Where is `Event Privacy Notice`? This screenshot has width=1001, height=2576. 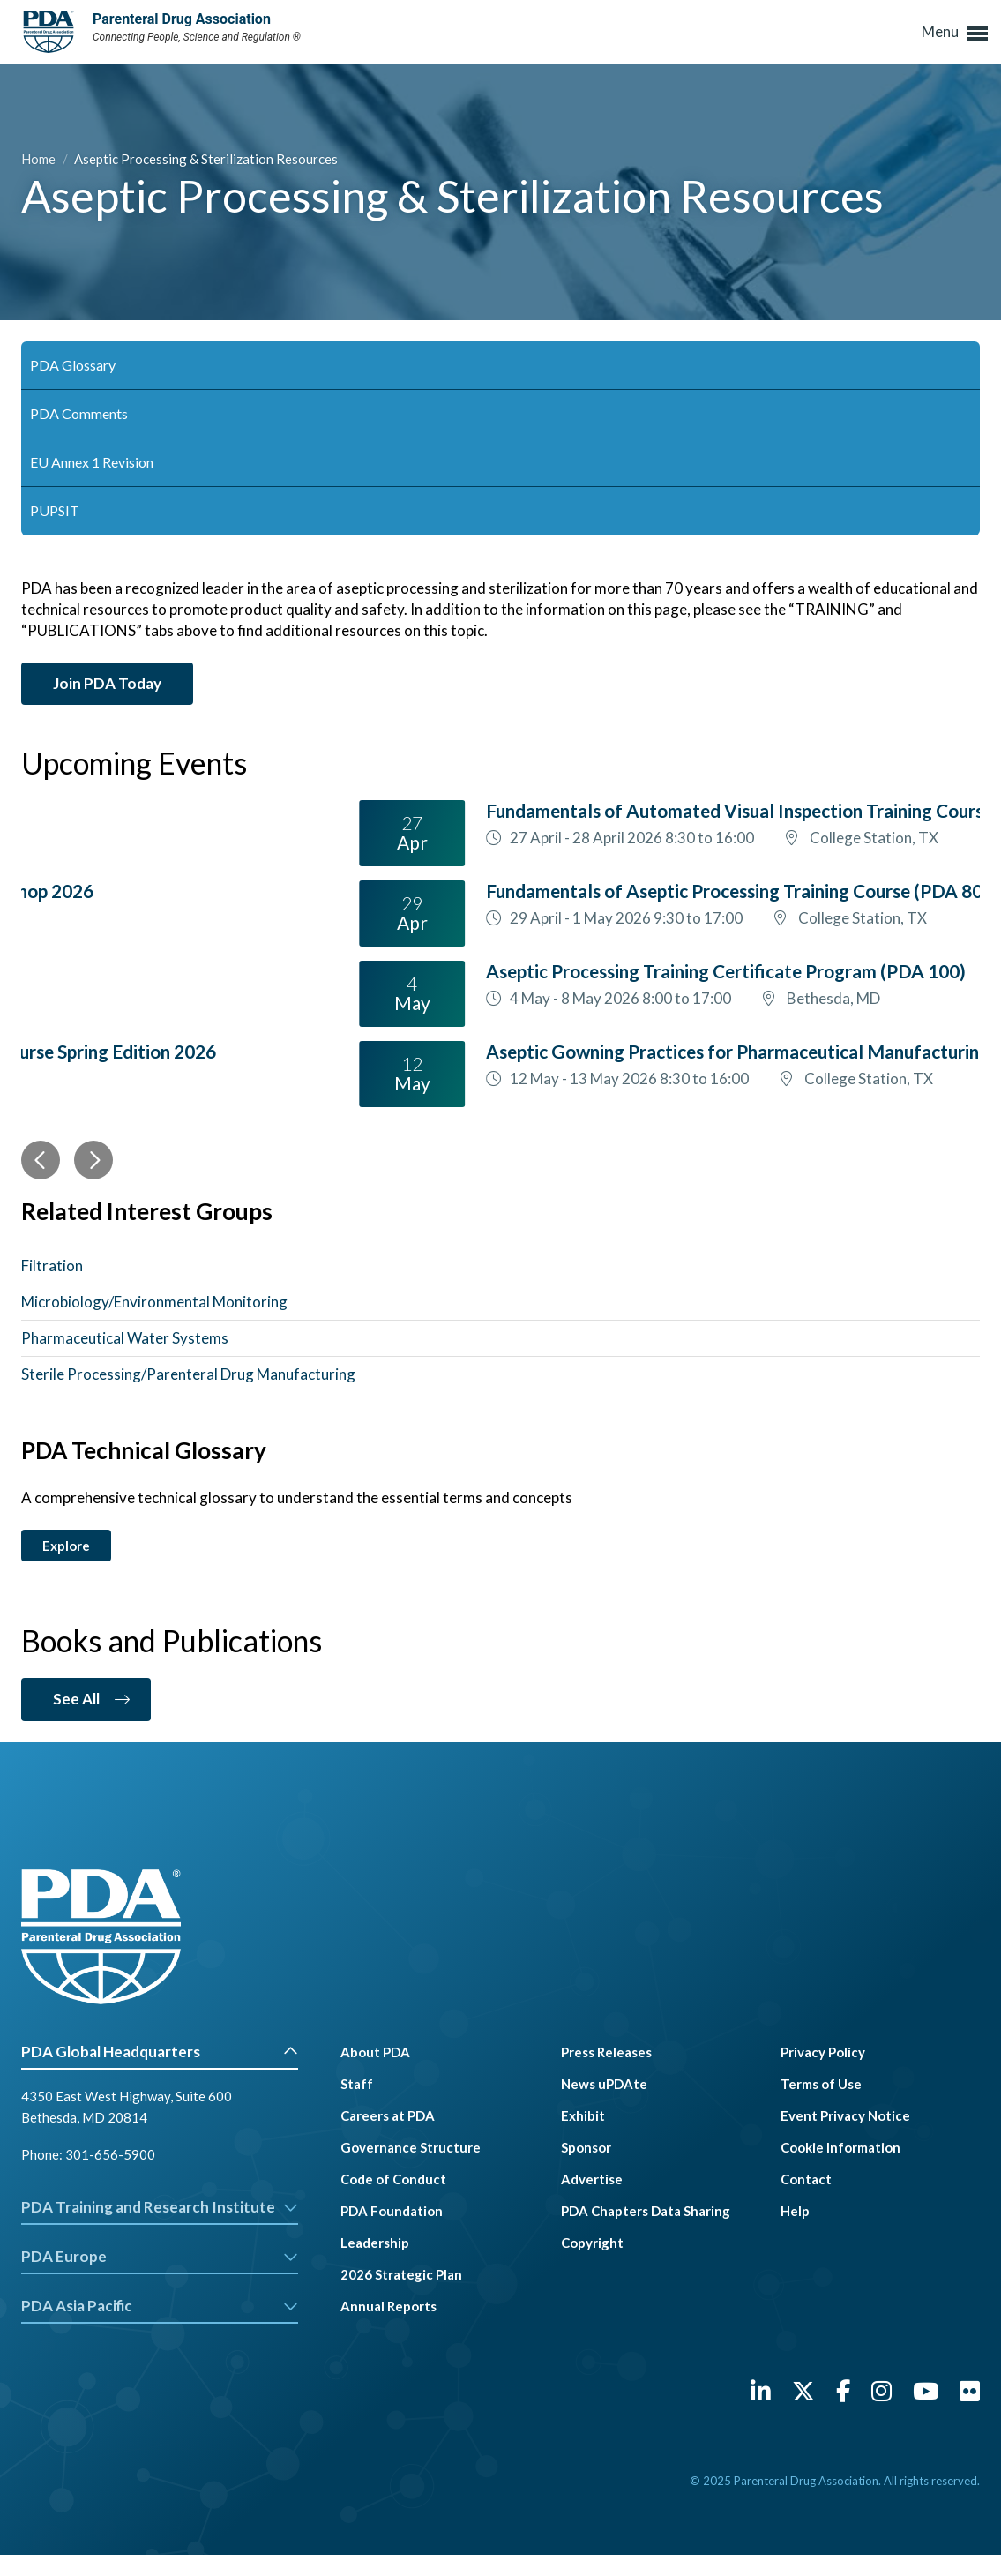 Event Privacy Notice is located at coordinates (845, 2115).